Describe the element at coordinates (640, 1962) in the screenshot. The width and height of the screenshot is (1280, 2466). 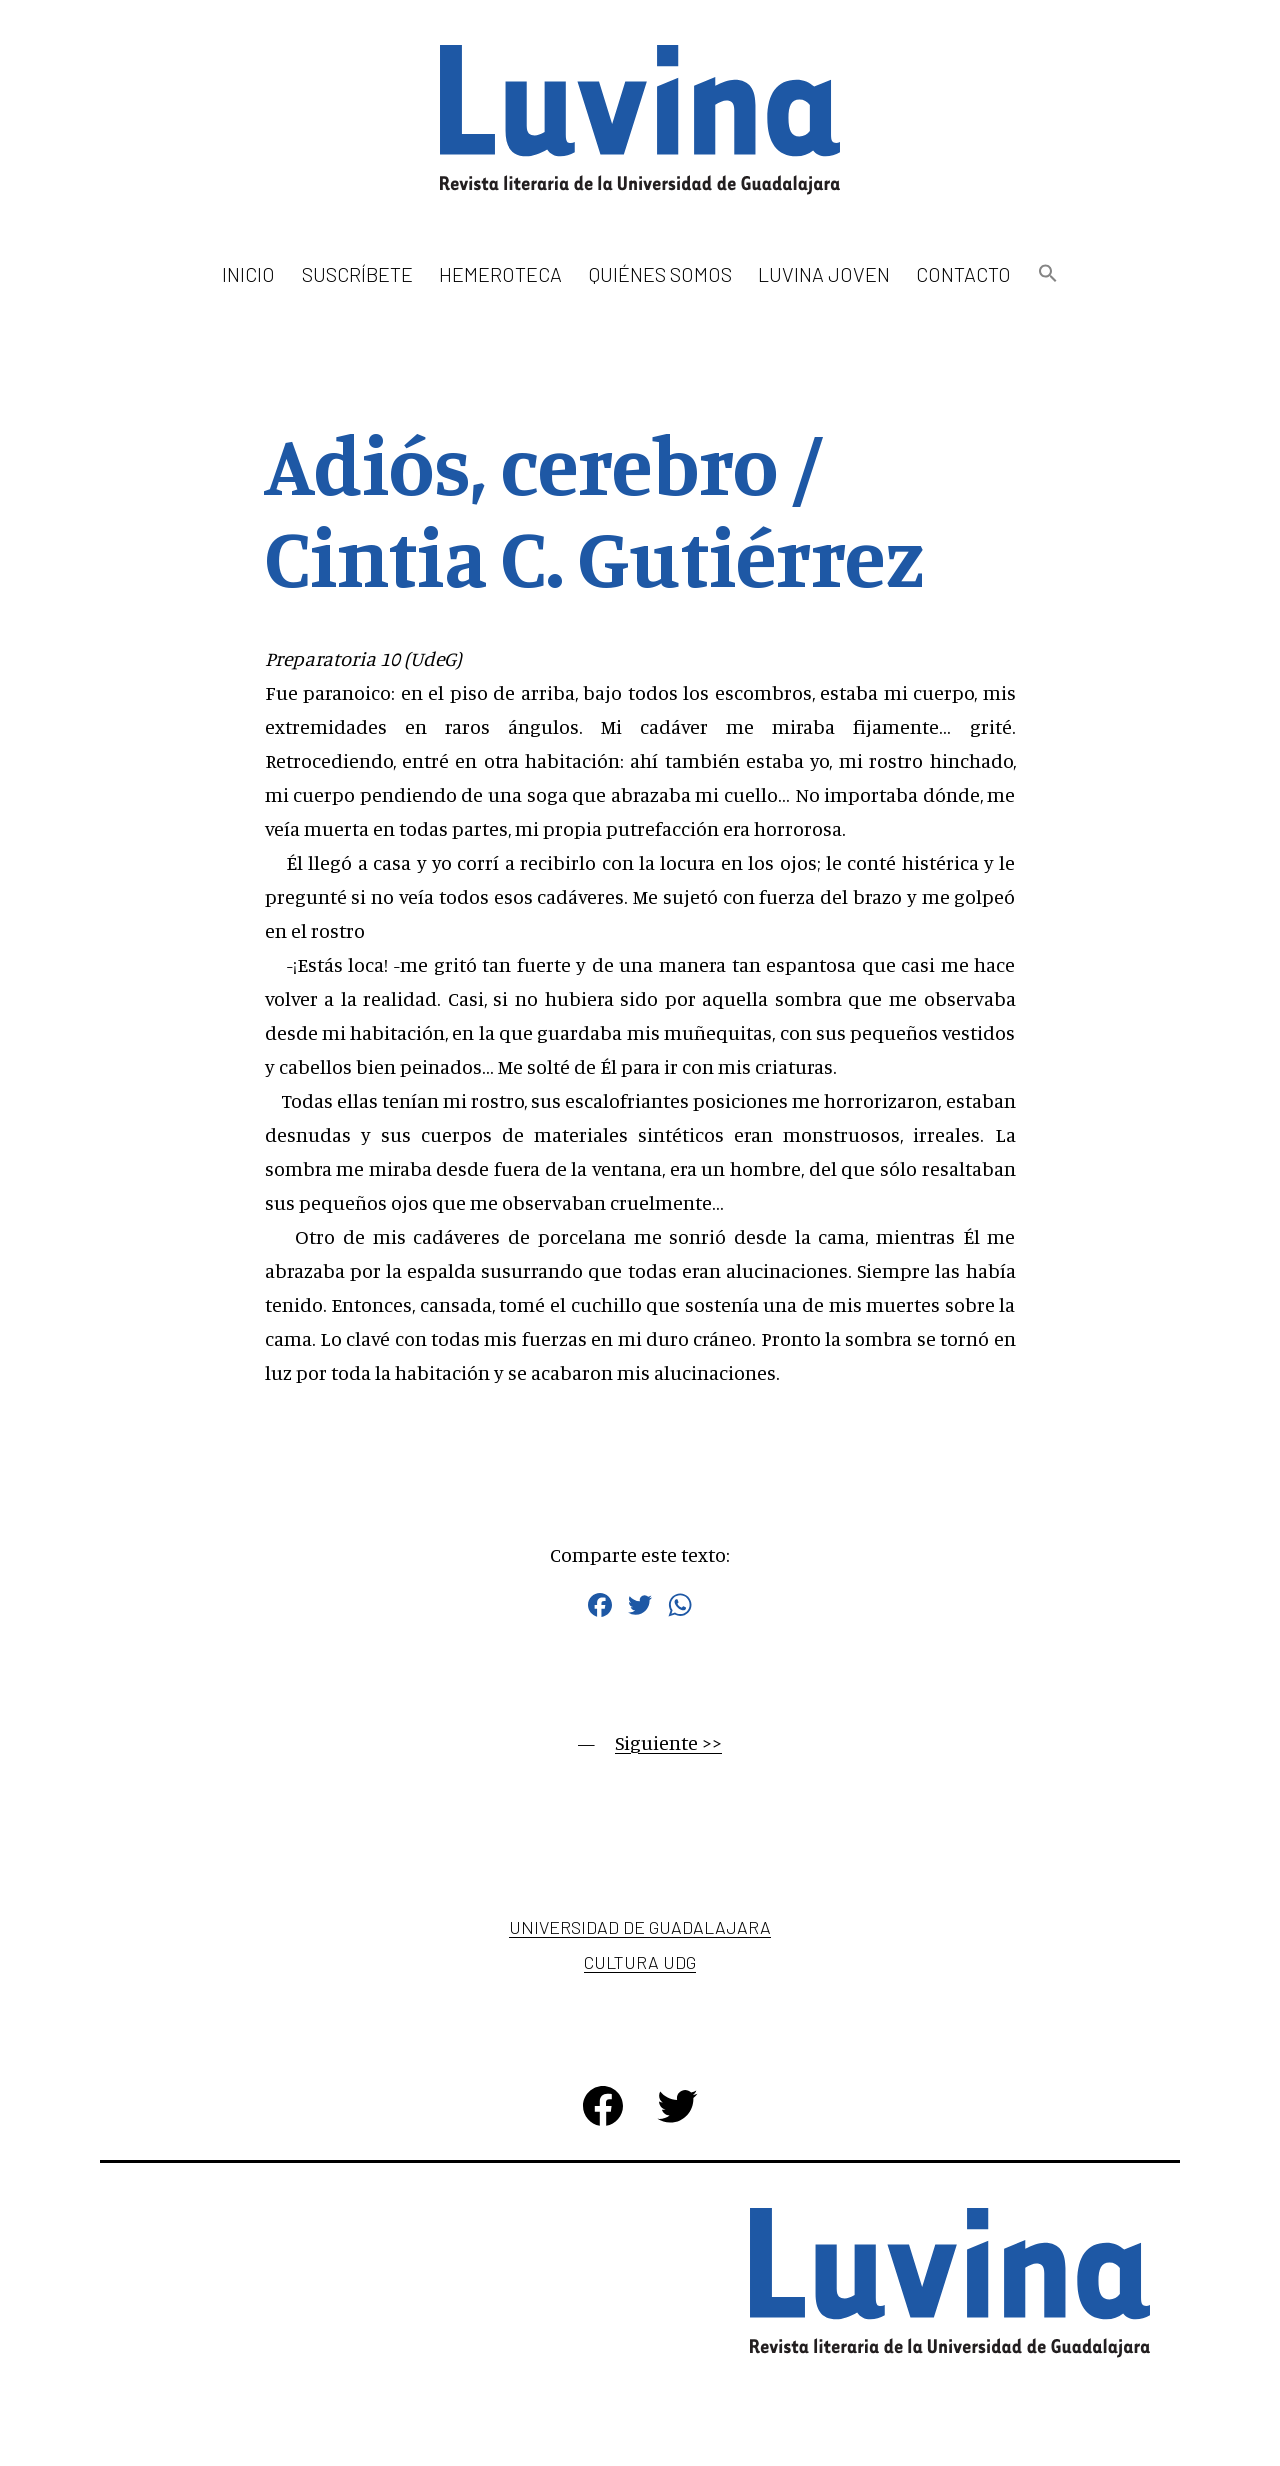
I see `Cultura UDG` at that location.